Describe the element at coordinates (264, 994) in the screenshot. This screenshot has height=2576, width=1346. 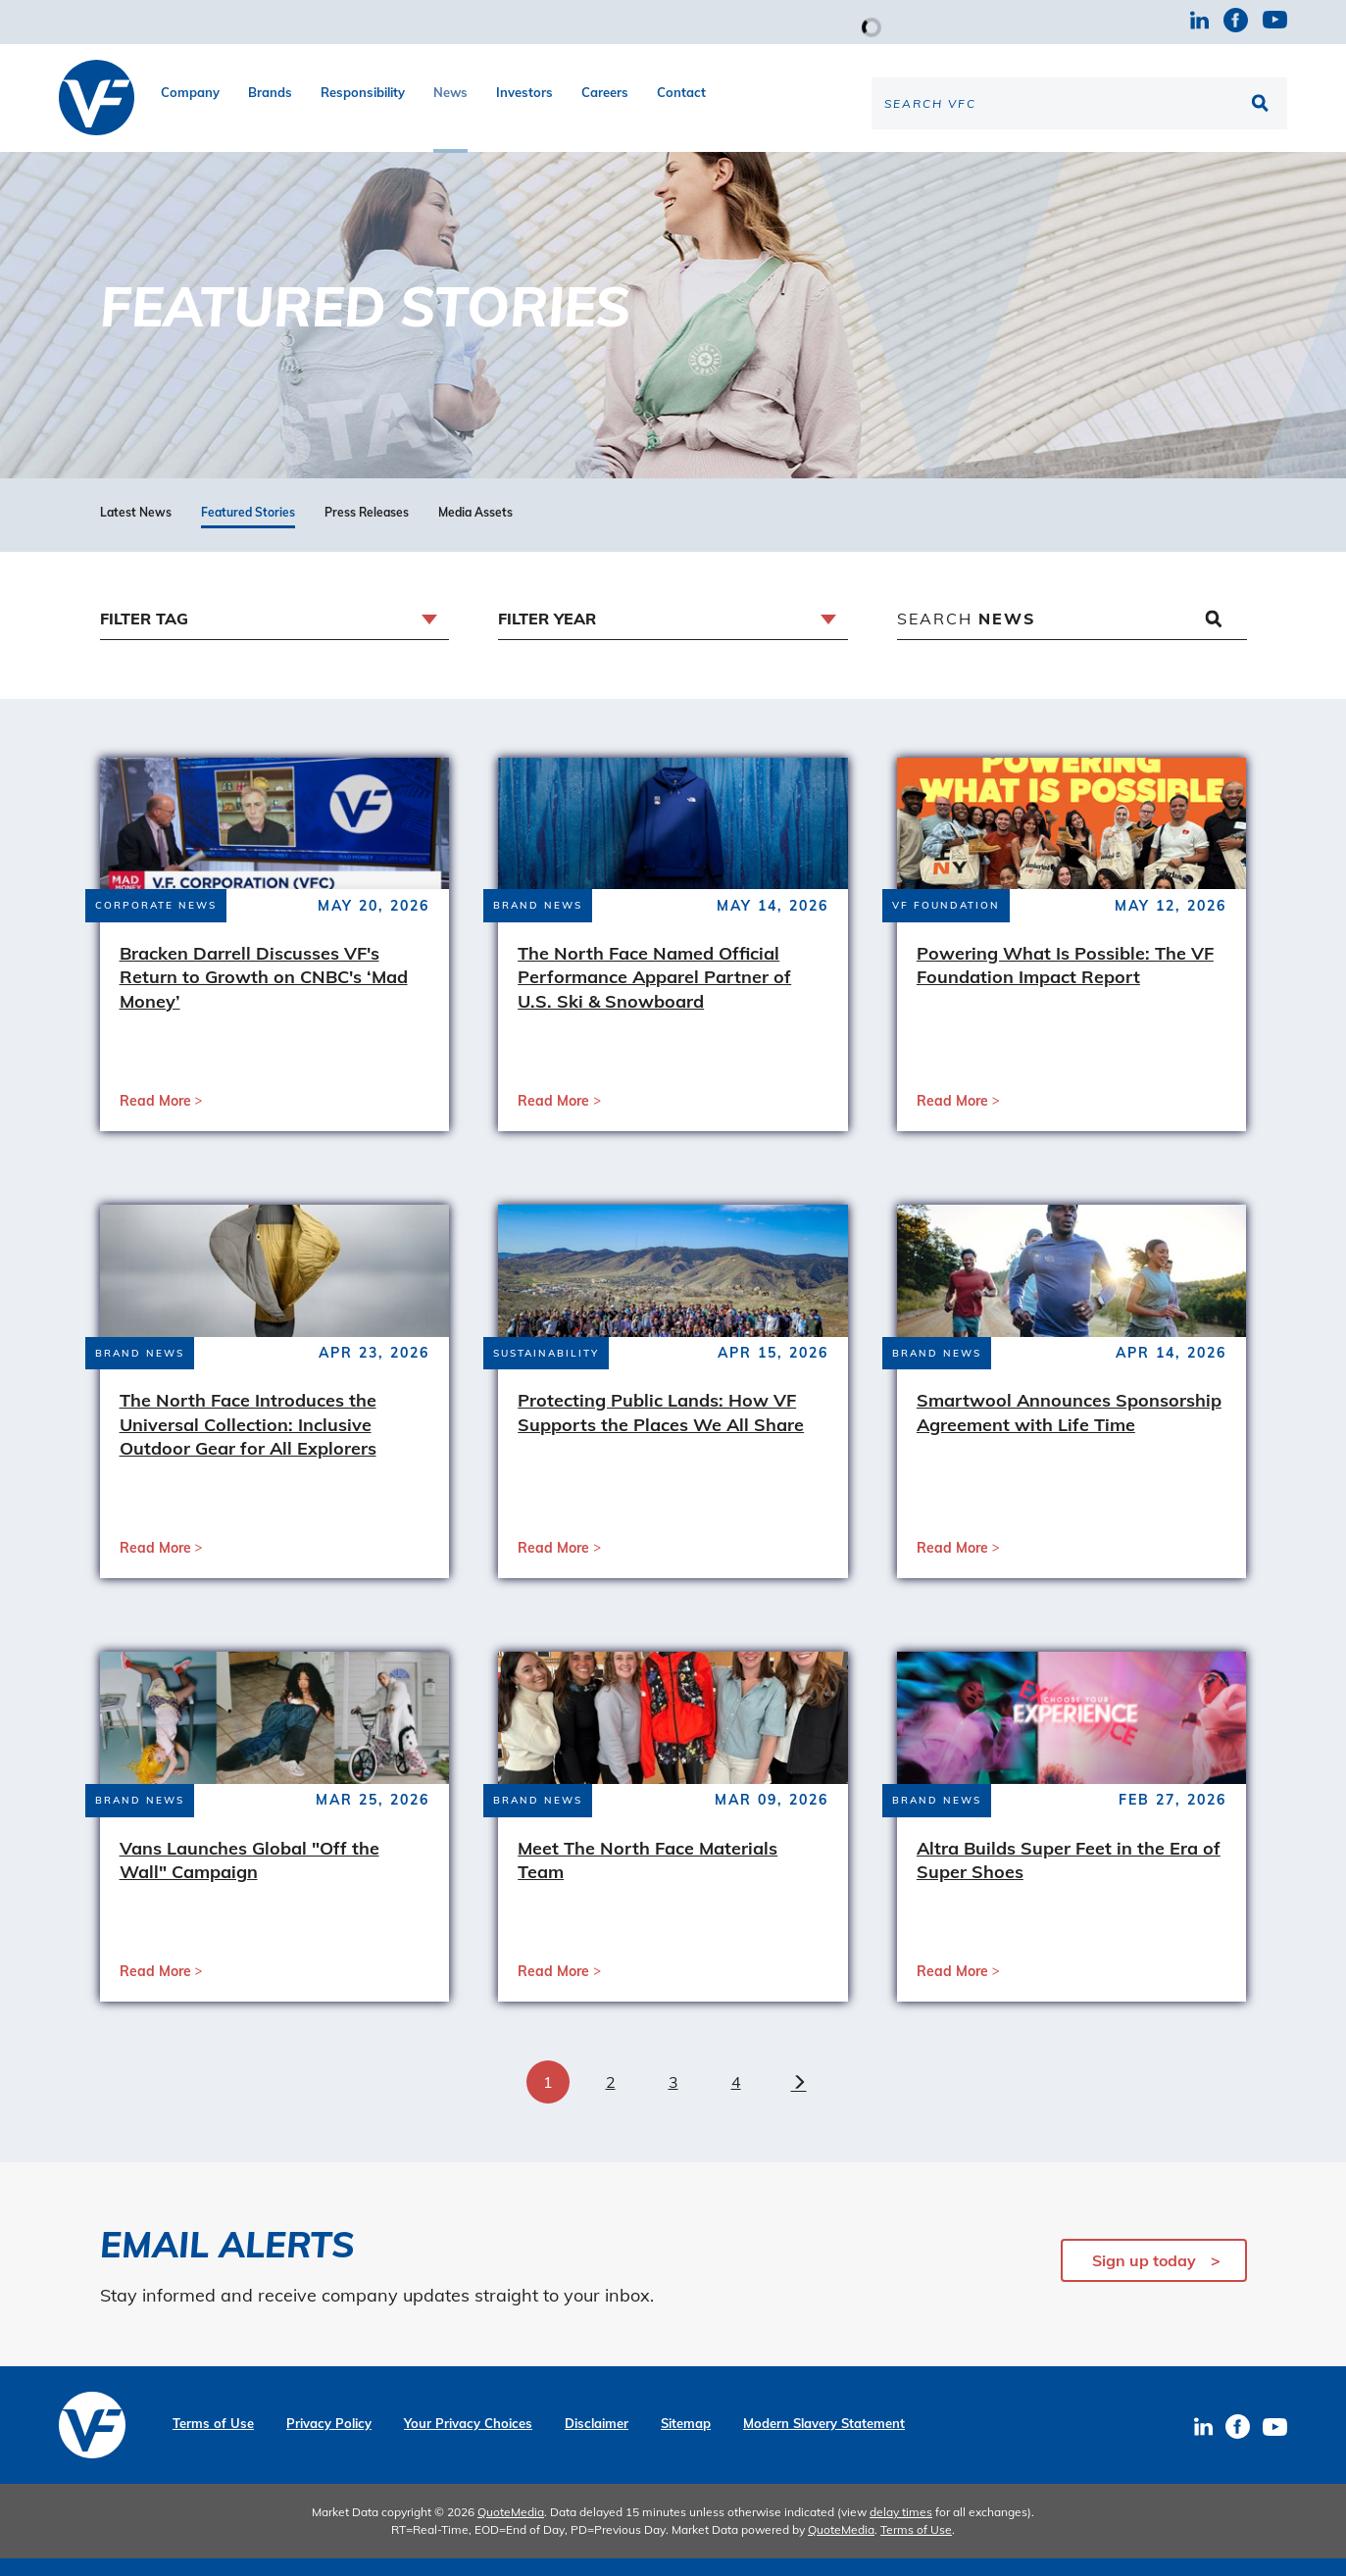
I see `Bracken Darrell Discusses VF's Return to Growth on CNBC's ‘Mad Money’` at that location.